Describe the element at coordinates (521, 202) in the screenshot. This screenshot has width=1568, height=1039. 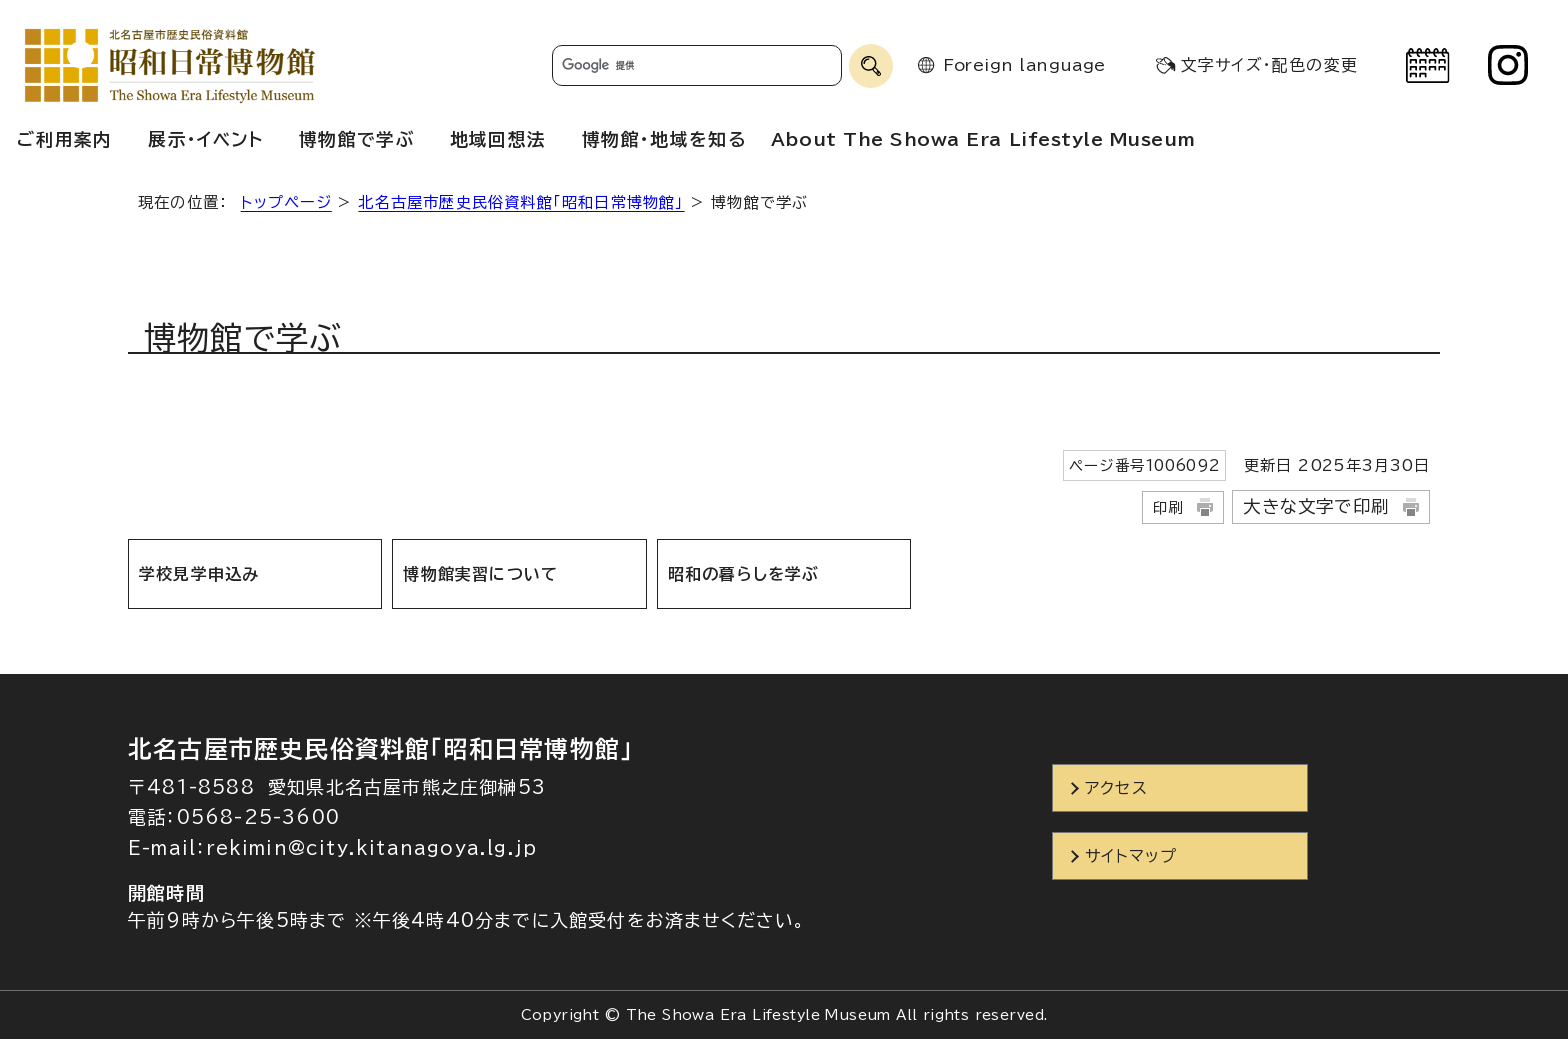
I see `北名古屋市歴史民俗資料館「昭和日常博物館」` at that location.